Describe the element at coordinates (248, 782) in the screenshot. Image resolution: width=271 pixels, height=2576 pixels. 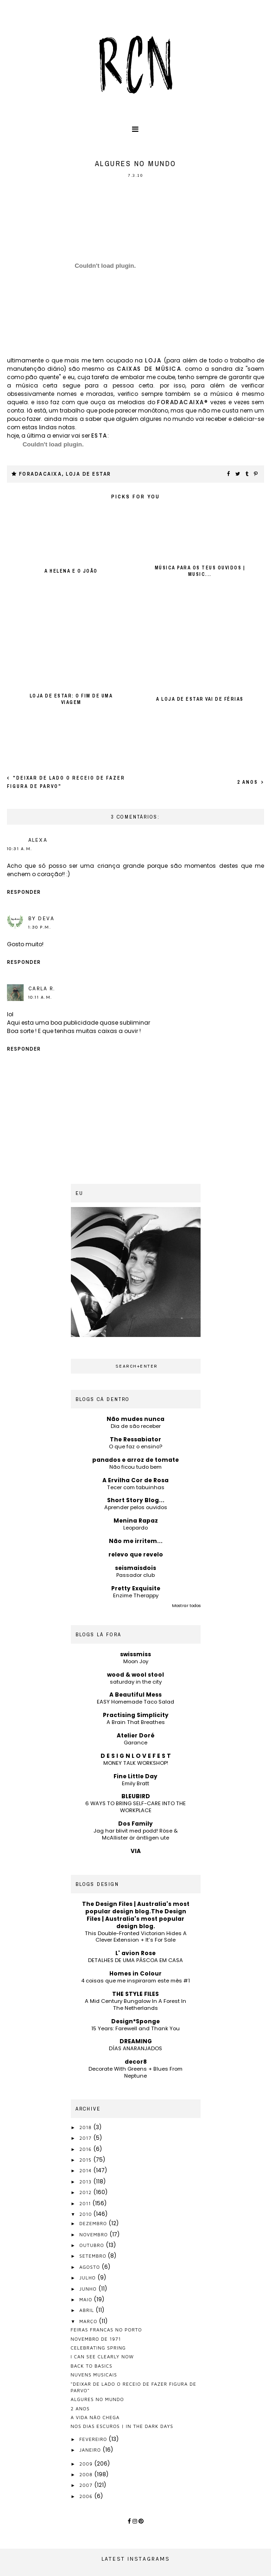
I see `2 anos` at that location.